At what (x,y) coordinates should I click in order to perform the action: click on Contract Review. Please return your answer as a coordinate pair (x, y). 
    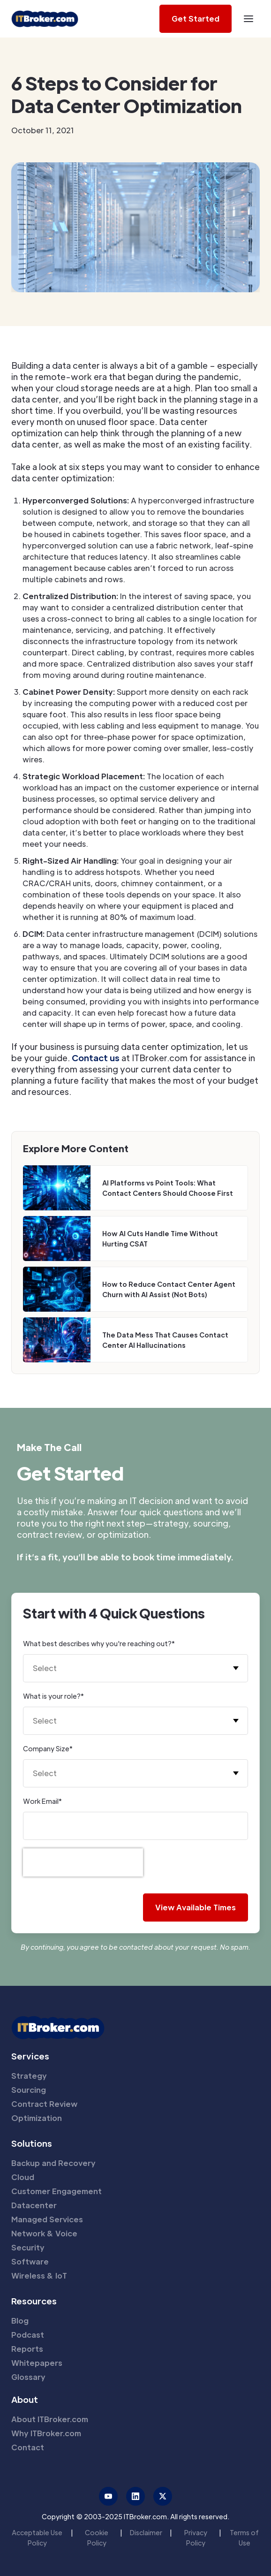
    Looking at the image, I should click on (44, 2104).